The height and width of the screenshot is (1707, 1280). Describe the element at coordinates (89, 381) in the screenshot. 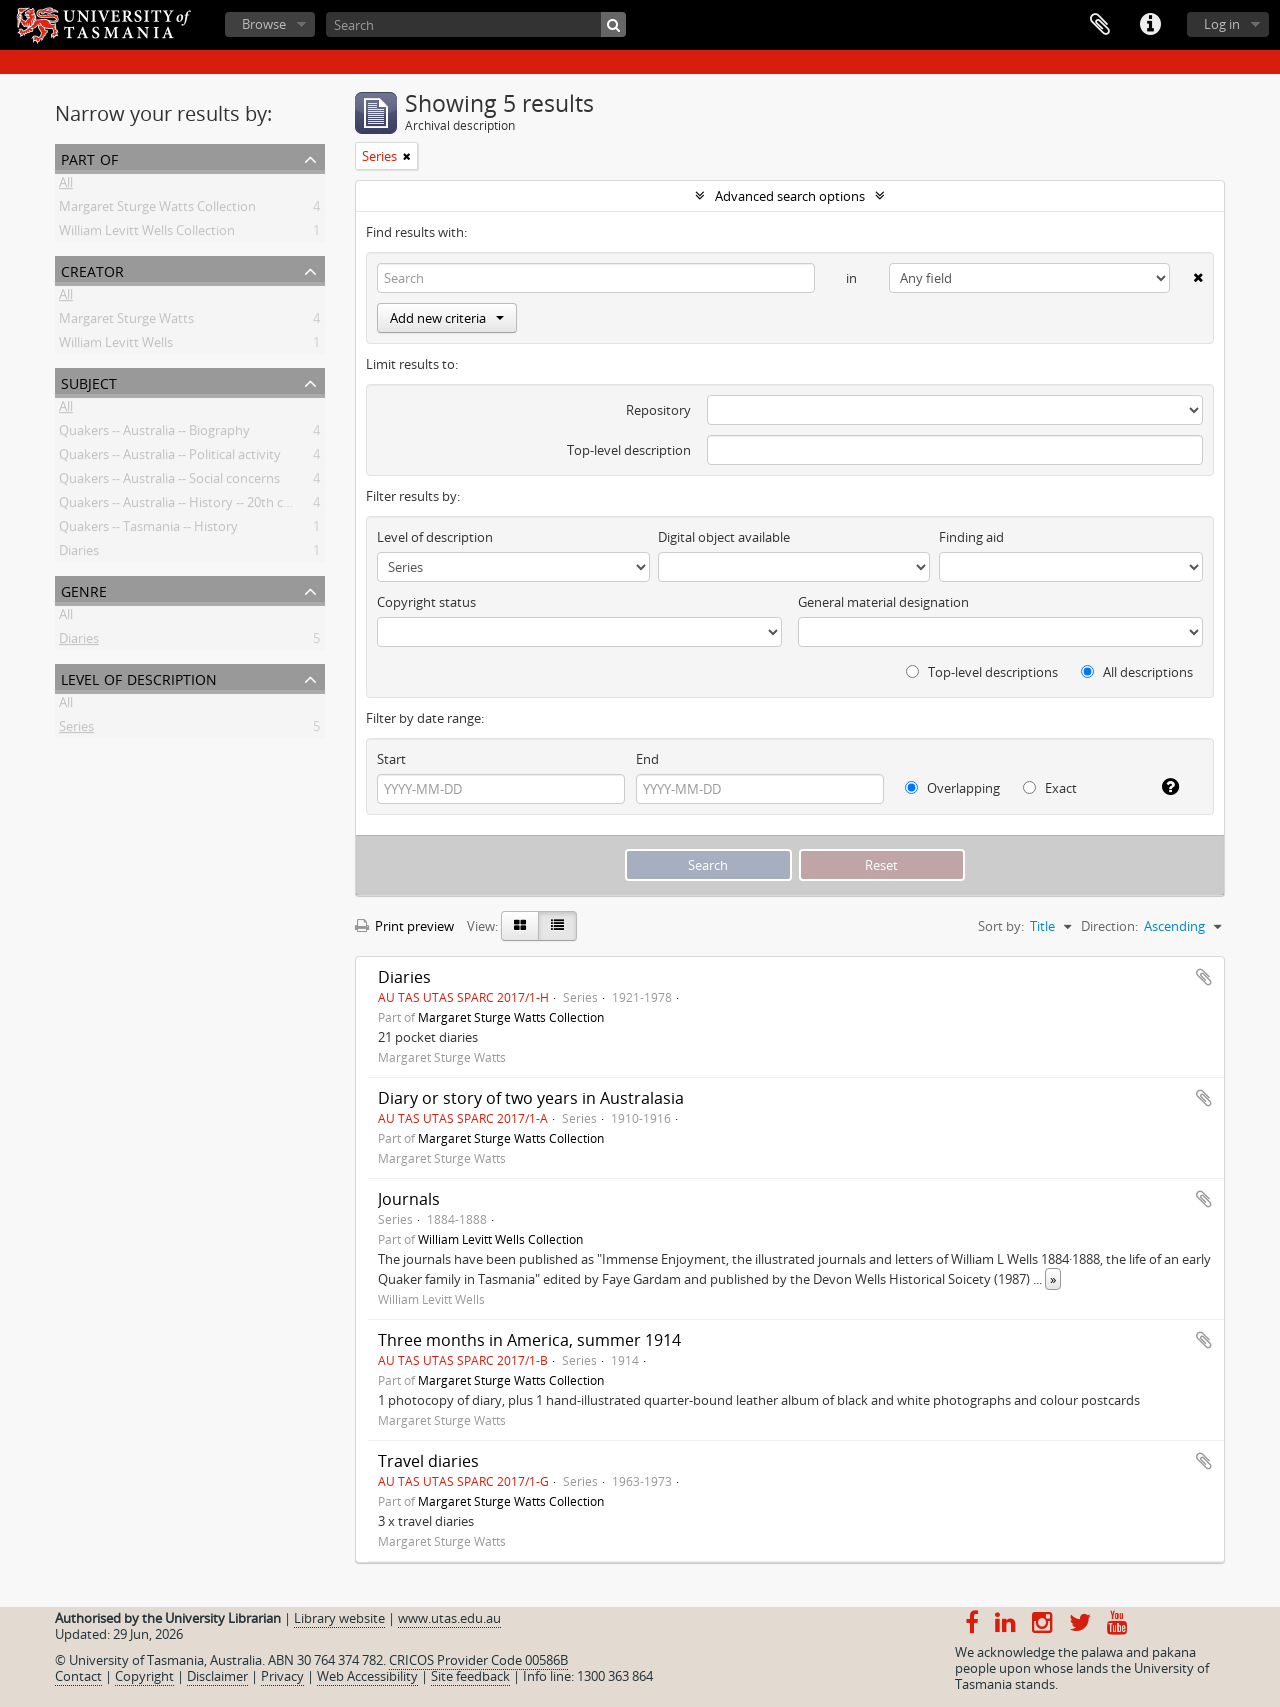

I see `Subject` at that location.